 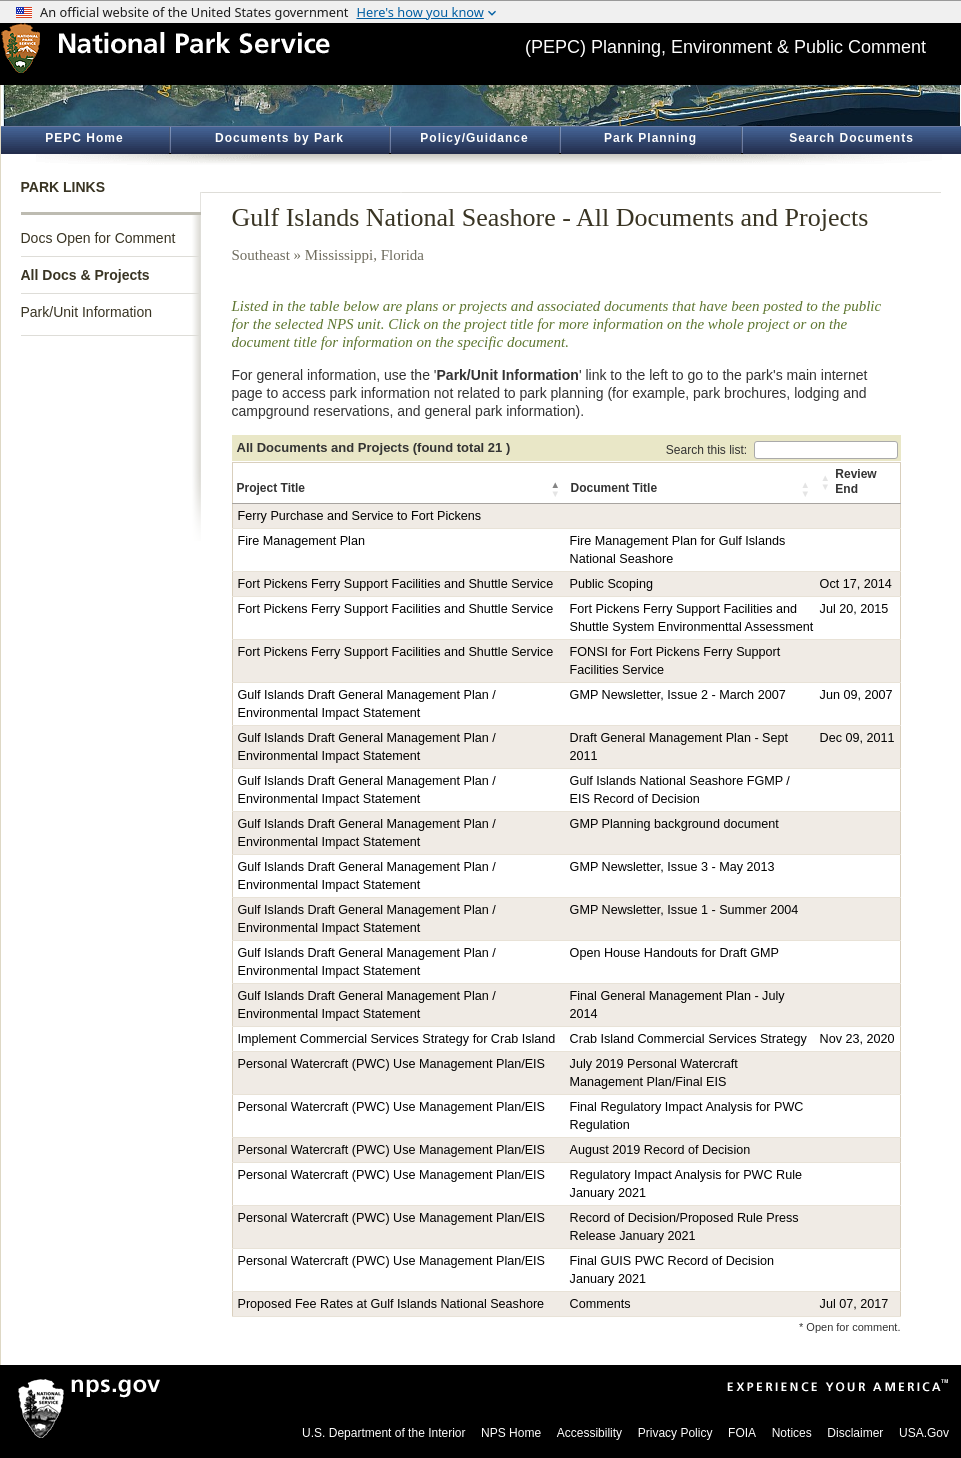 What do you see at coordinates (675, 1433) in the screenshot?
I see `Privacy Policy` at bounding box center [675, 1433].